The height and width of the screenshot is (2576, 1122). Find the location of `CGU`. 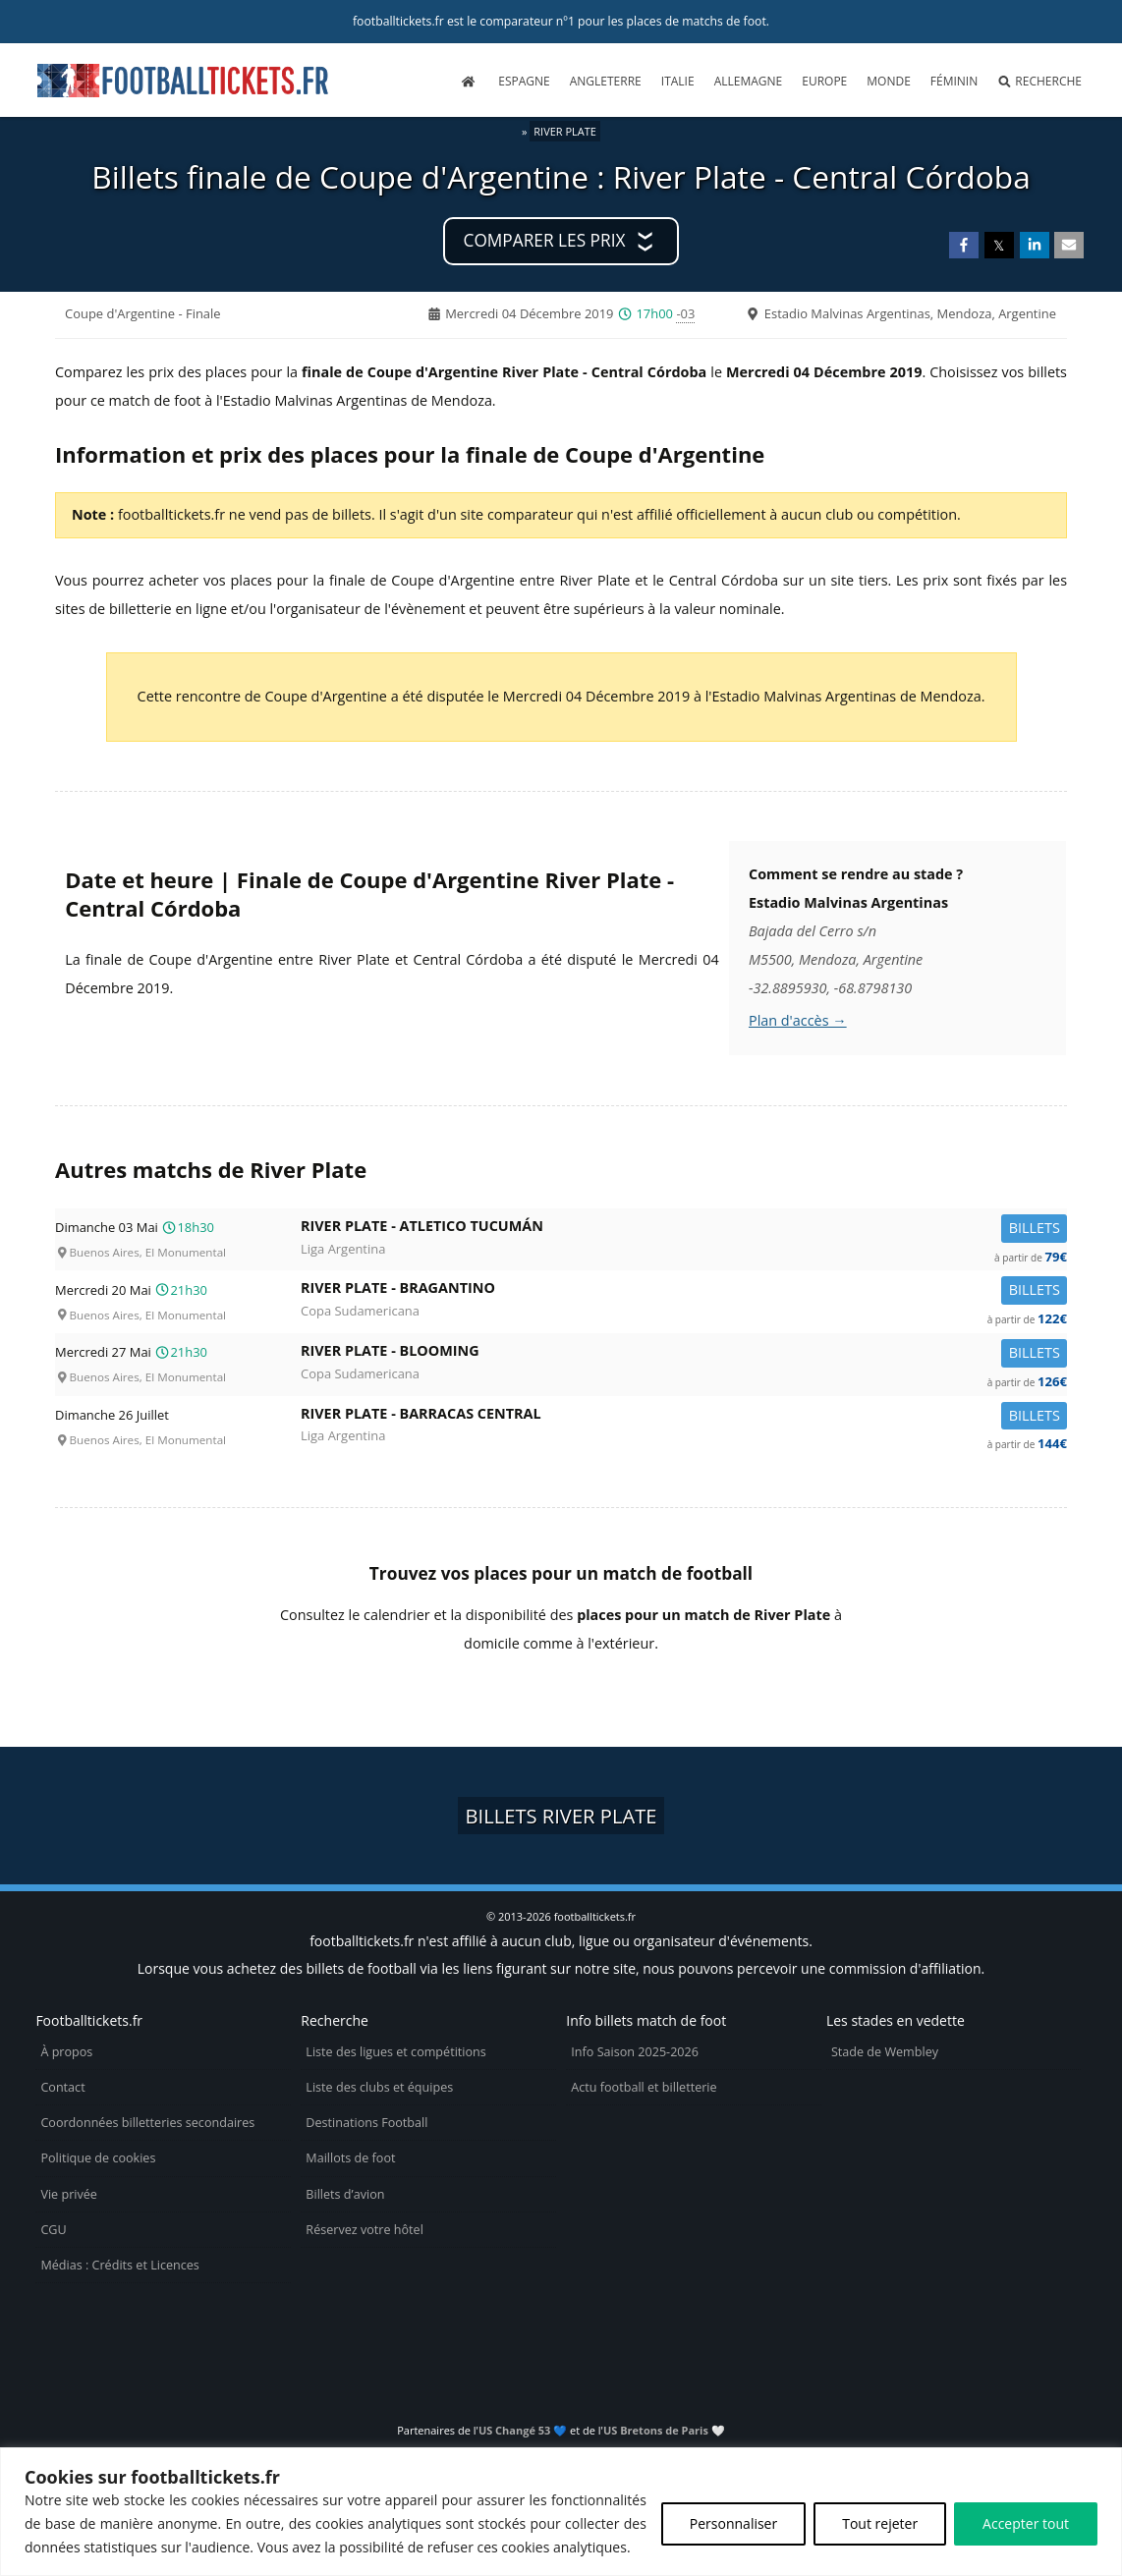

CGU is located at coordinates (53, 2229).